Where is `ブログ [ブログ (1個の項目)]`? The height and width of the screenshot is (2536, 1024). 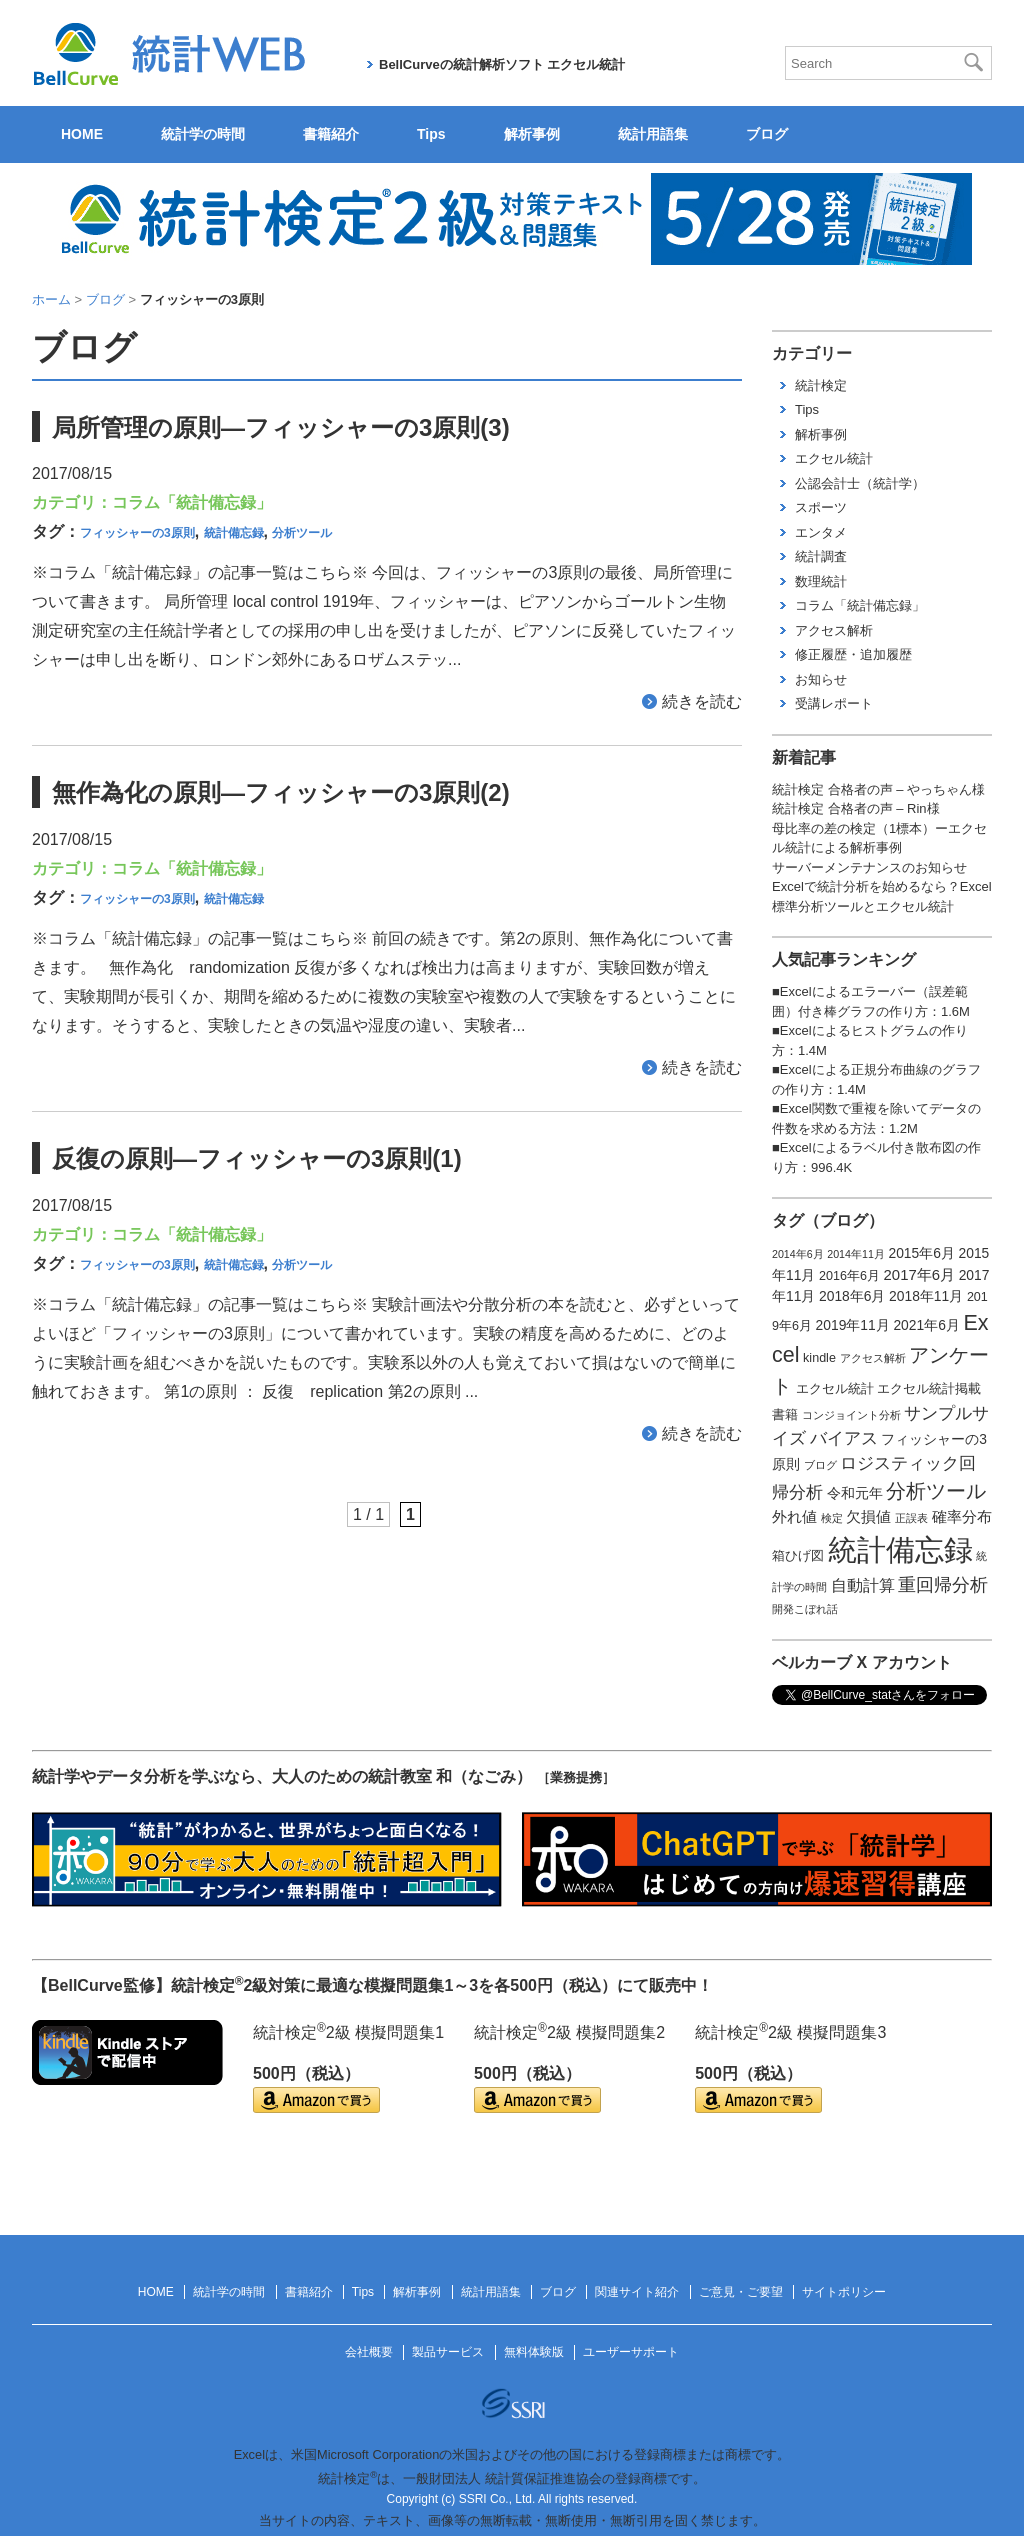
ブログ [ブログ (1個の項目)] is located at coordinates (820, 1465).